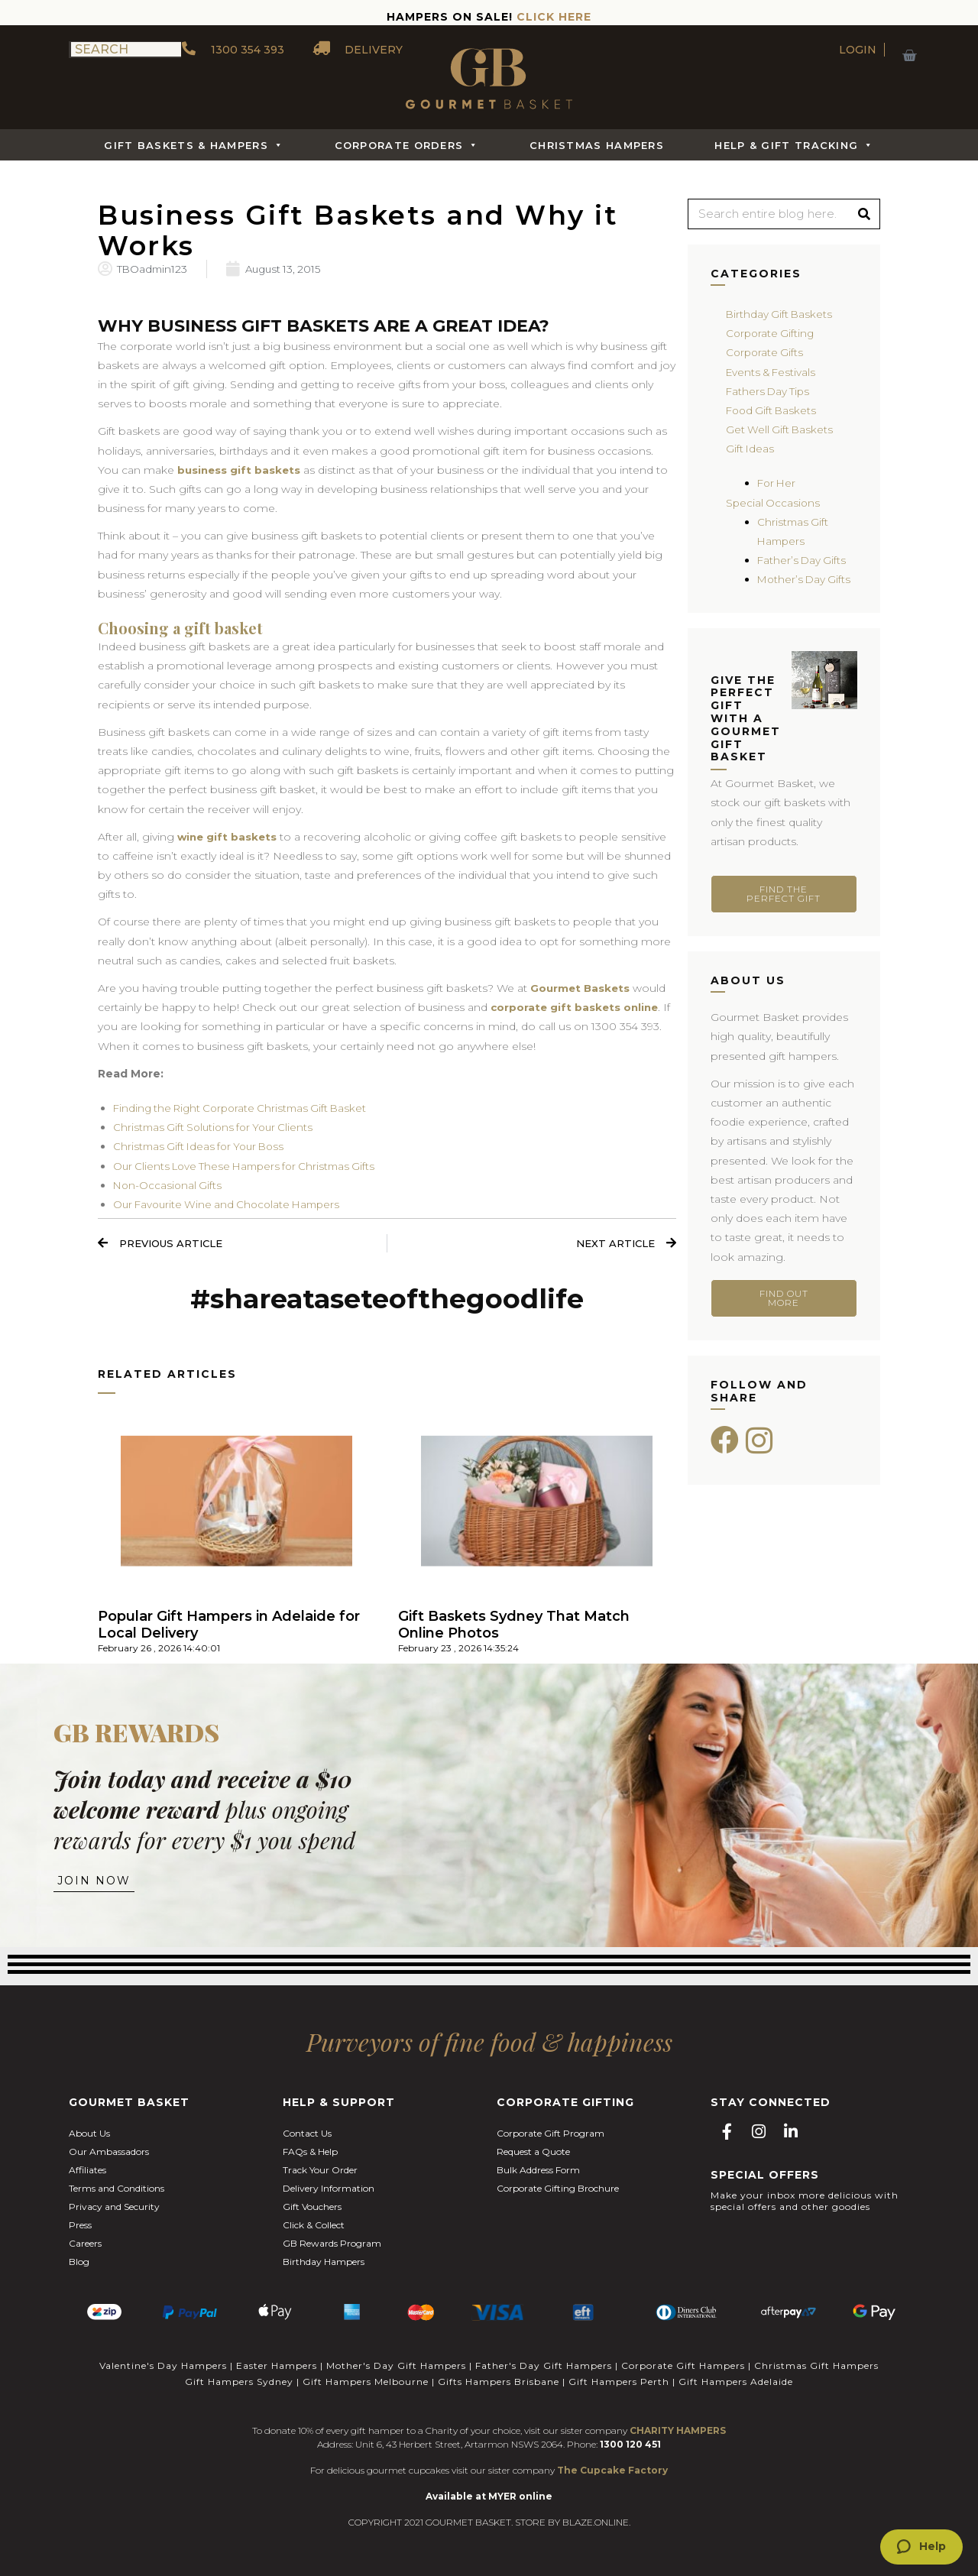 This screenshot has width=978, height=2576. Describe the element at coordinates (250, 1167) in the screenshot. I see `Our Clients Love These Hampers for Christmas Gifts` at that location.